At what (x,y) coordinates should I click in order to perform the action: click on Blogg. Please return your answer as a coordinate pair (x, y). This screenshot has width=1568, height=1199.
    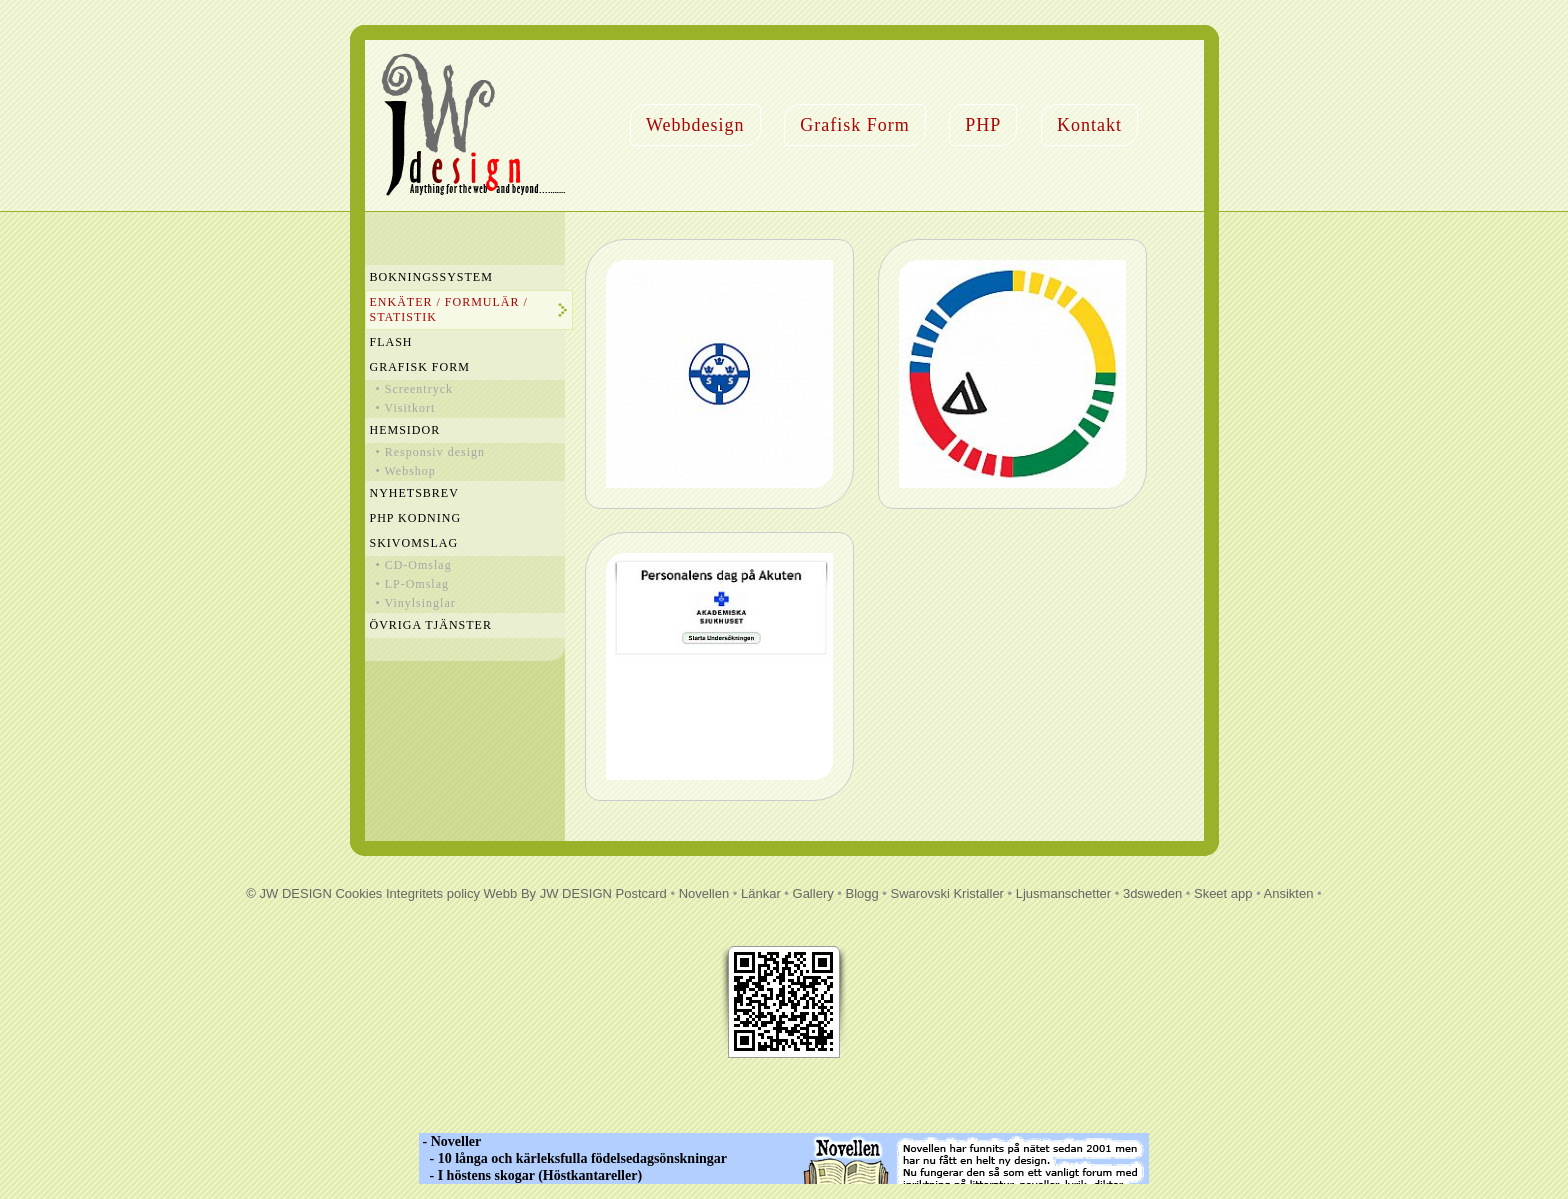
    Looking at the image, I should click on (862, 893).